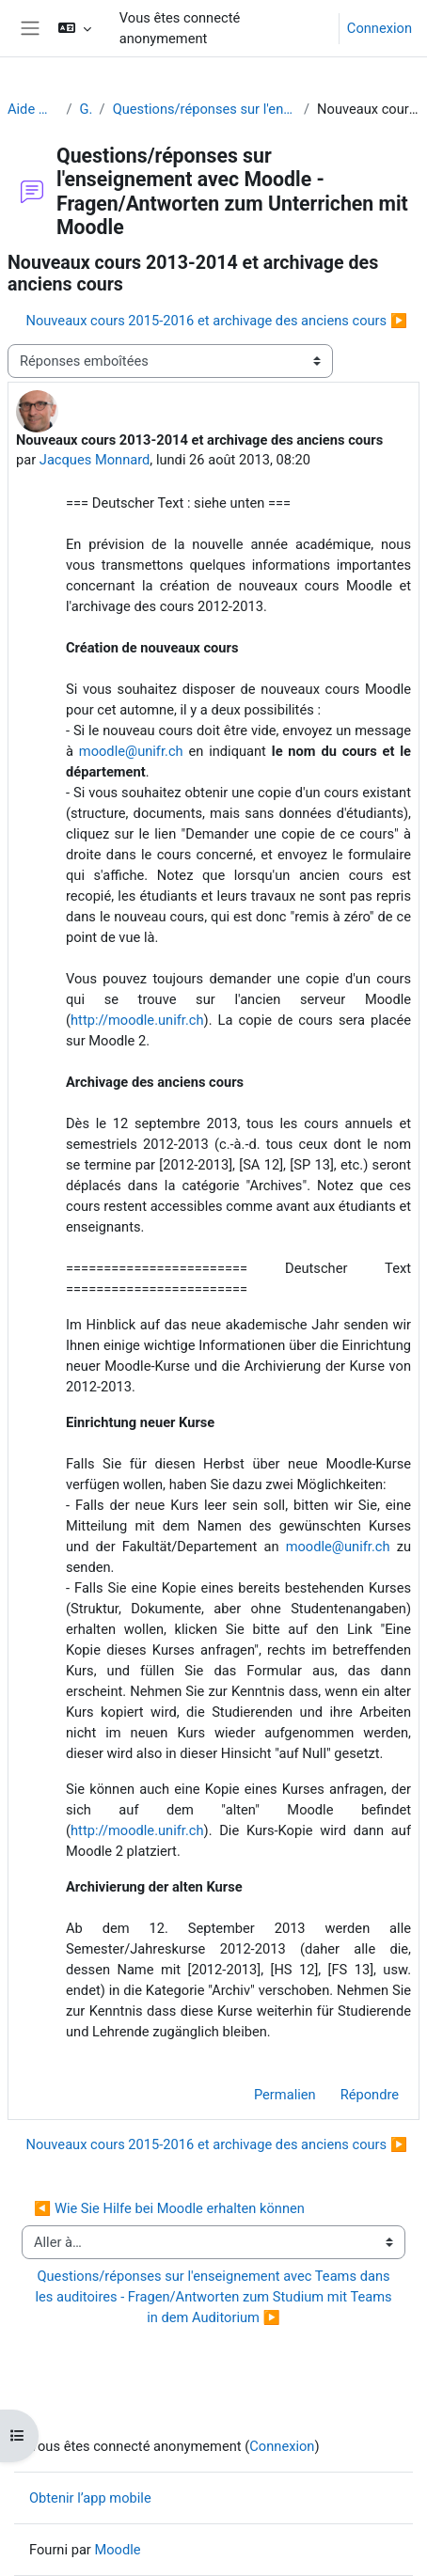  I want to click on Obtenir l’app mobile, so click(90, 2498).